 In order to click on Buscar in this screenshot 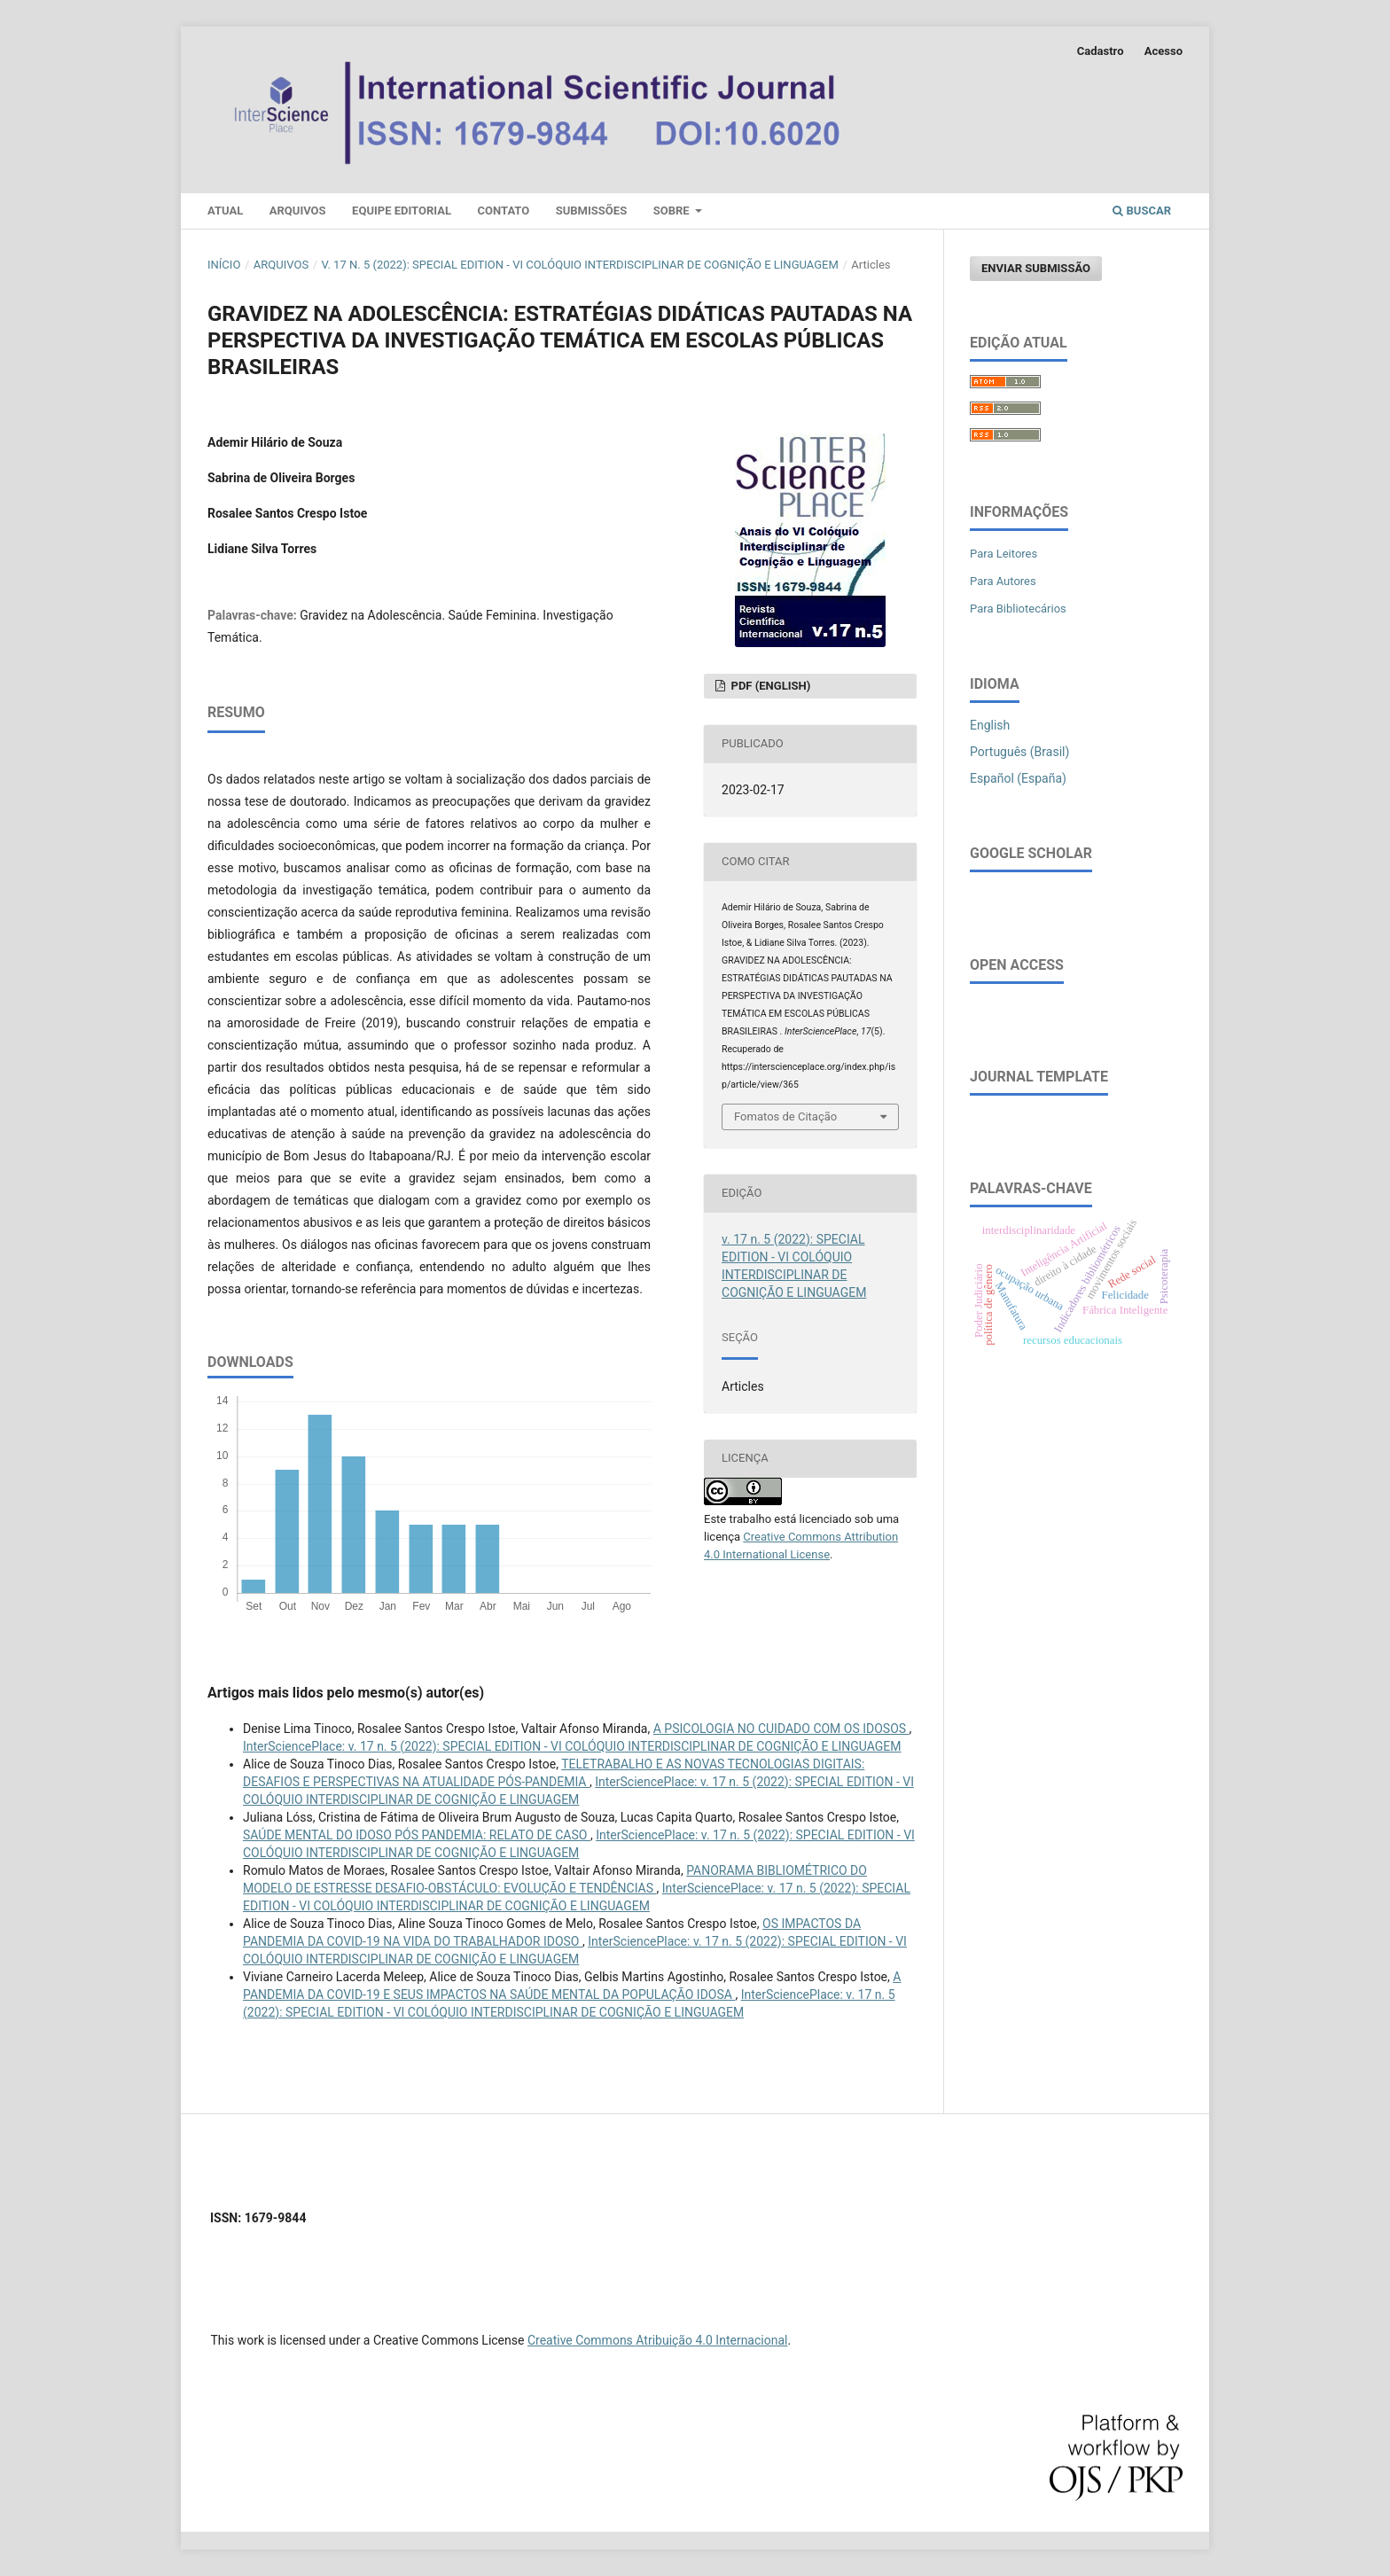, I will do `click(1142, 210)`.